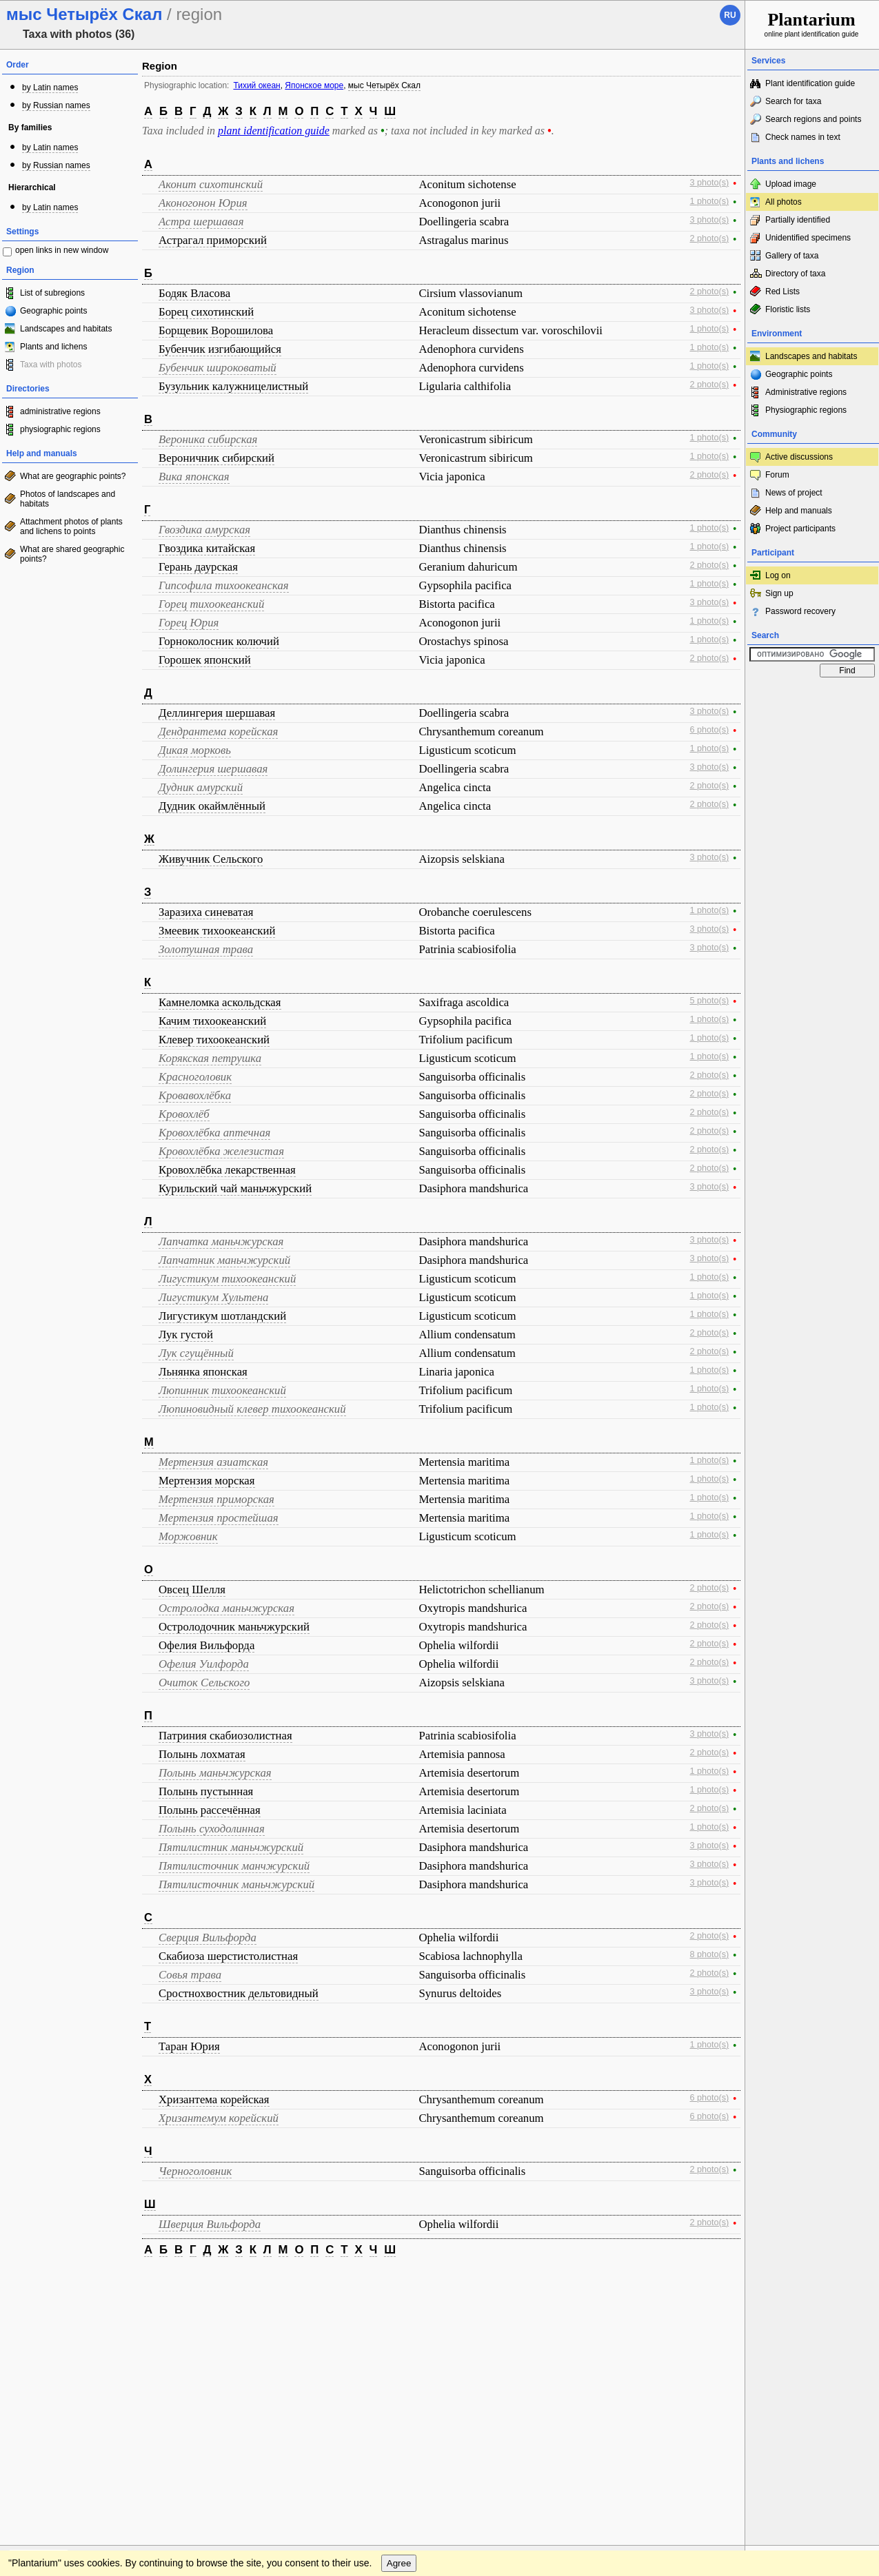  I want to click on 2 photo(s), so click(709, 238).